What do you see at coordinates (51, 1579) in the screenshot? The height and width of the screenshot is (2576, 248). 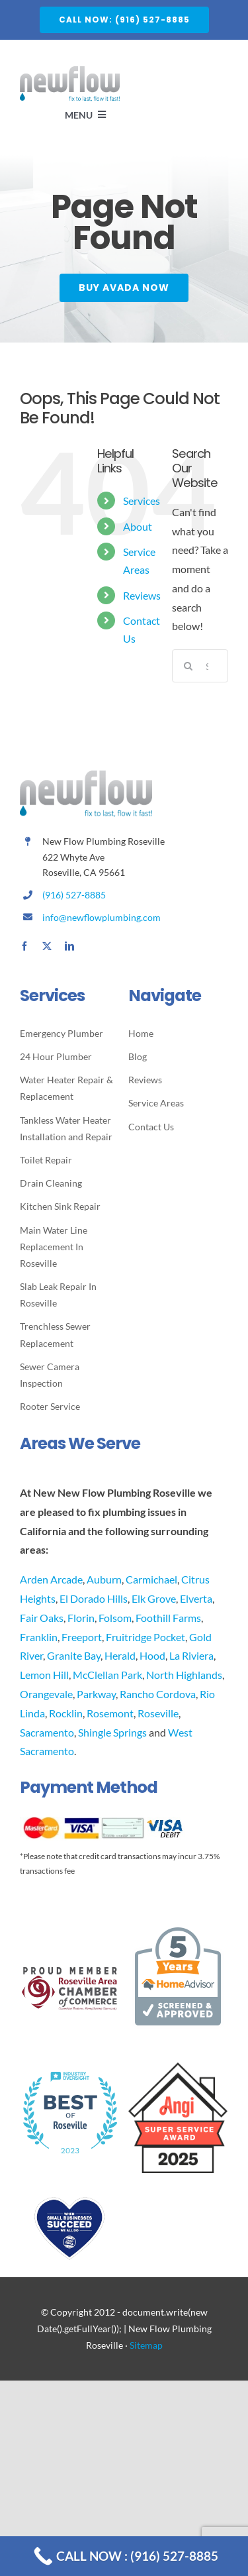 I see `Arden Arcade` at bounding box center [51, 1579].